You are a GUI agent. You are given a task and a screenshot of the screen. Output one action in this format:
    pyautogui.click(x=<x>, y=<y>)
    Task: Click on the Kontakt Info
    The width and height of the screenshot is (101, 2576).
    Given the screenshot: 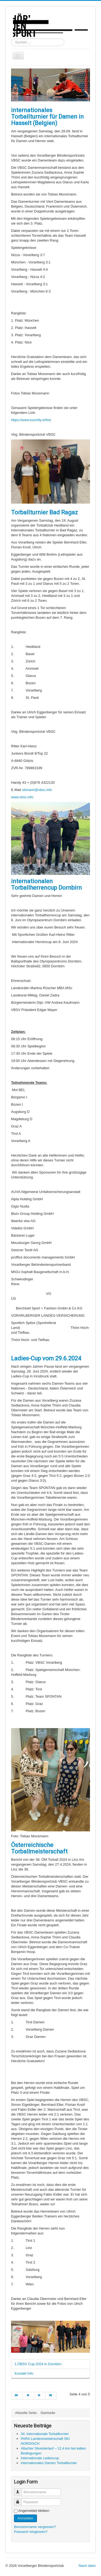 What is the action you would take?
    pyautogui.click(x=24, y=2373)
    